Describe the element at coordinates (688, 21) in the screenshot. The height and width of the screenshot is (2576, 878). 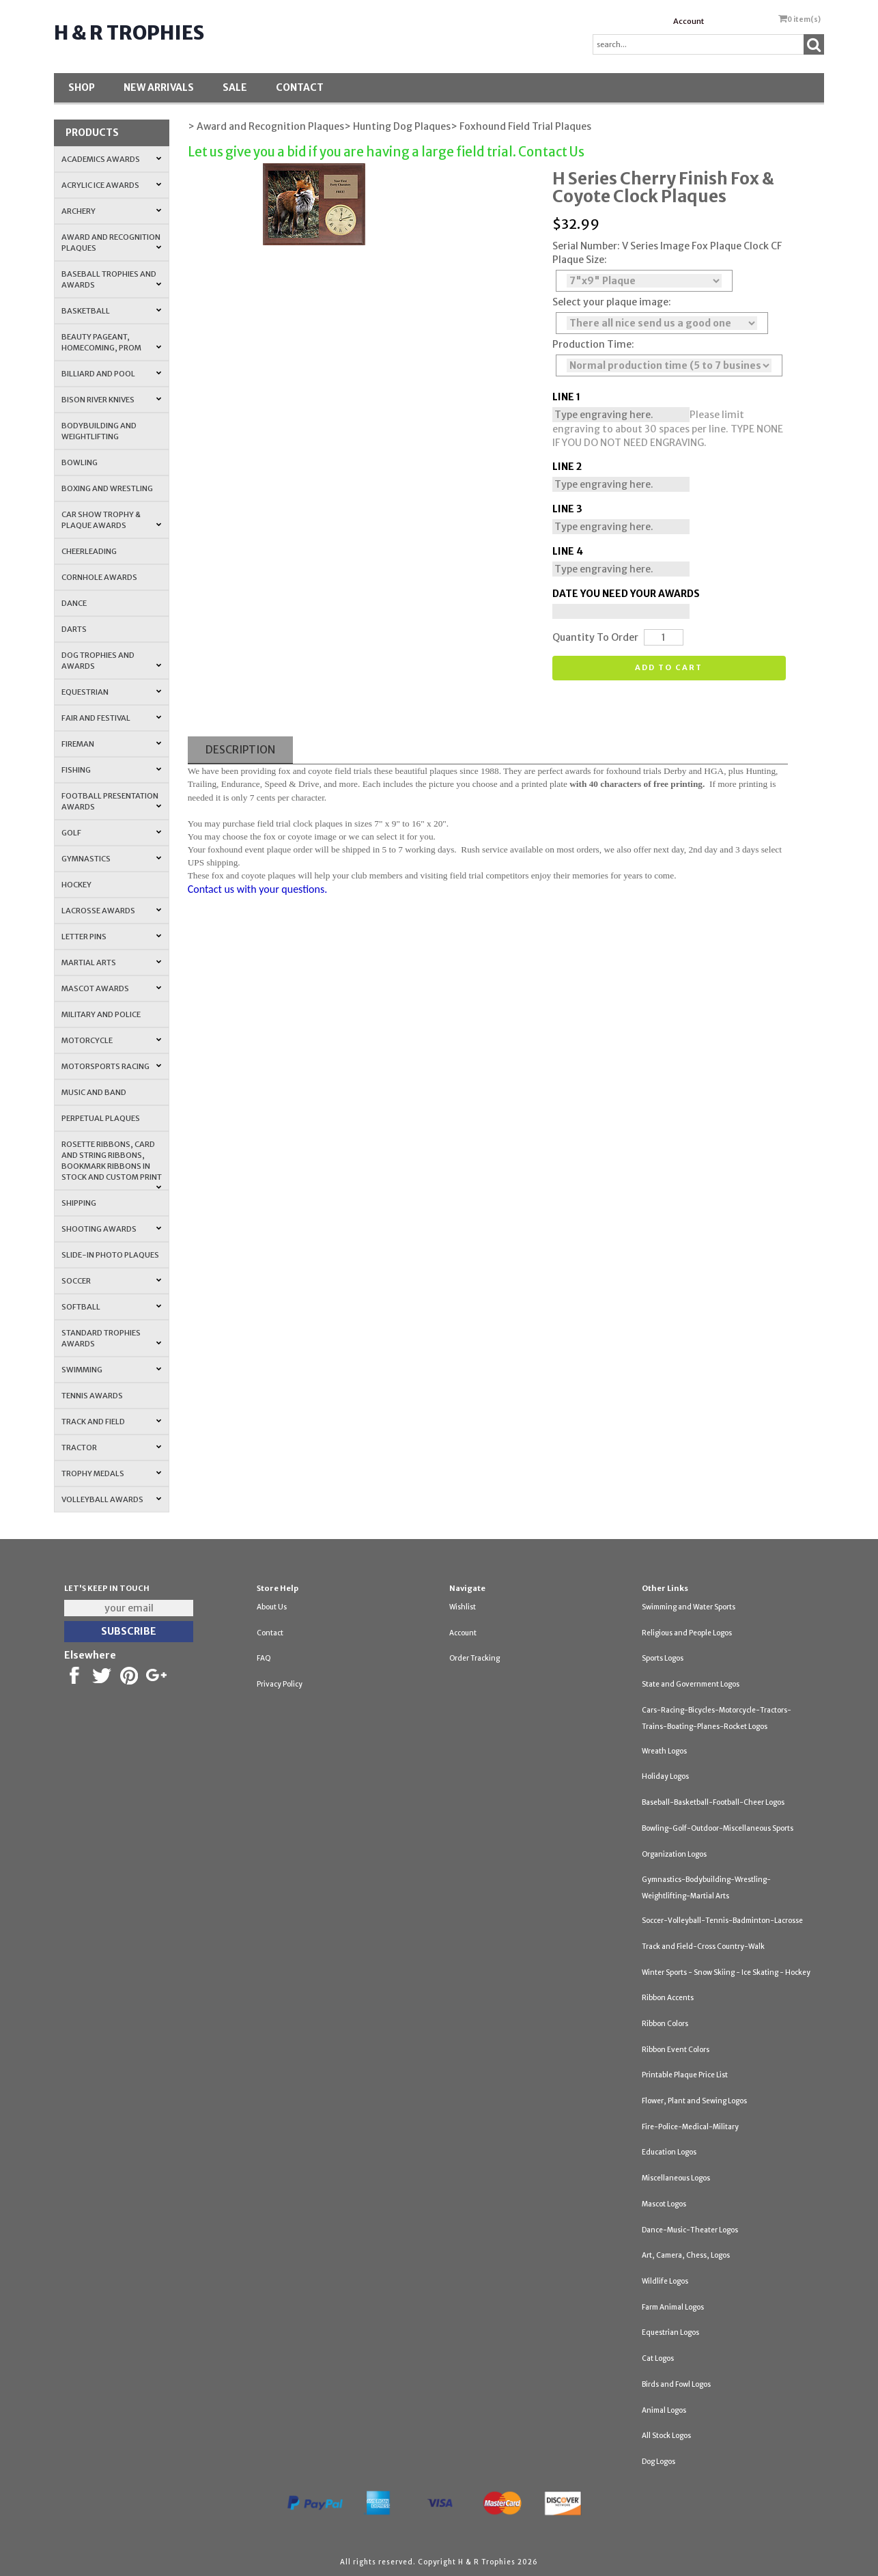
I see `Account` at that location.